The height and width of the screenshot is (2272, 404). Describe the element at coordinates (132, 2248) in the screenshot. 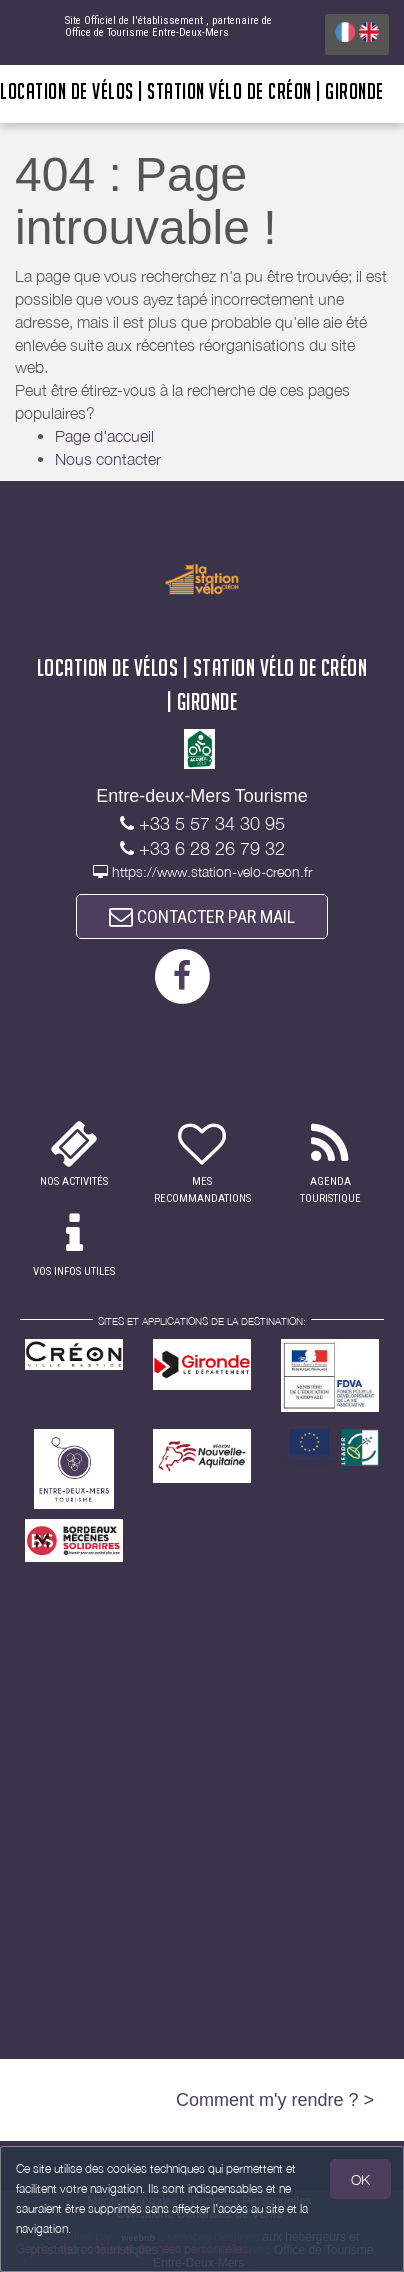

I see `Gestion des cookies et données personnelles` at that location.